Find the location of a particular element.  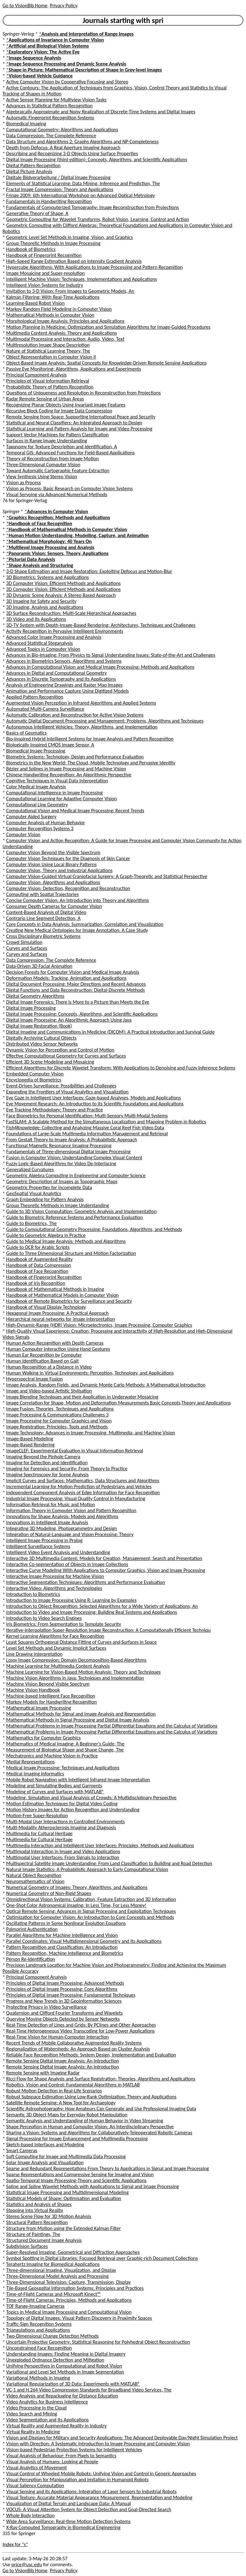

Visual Analysis of Humans: Looking at People is located at coordinates (52, 2462).